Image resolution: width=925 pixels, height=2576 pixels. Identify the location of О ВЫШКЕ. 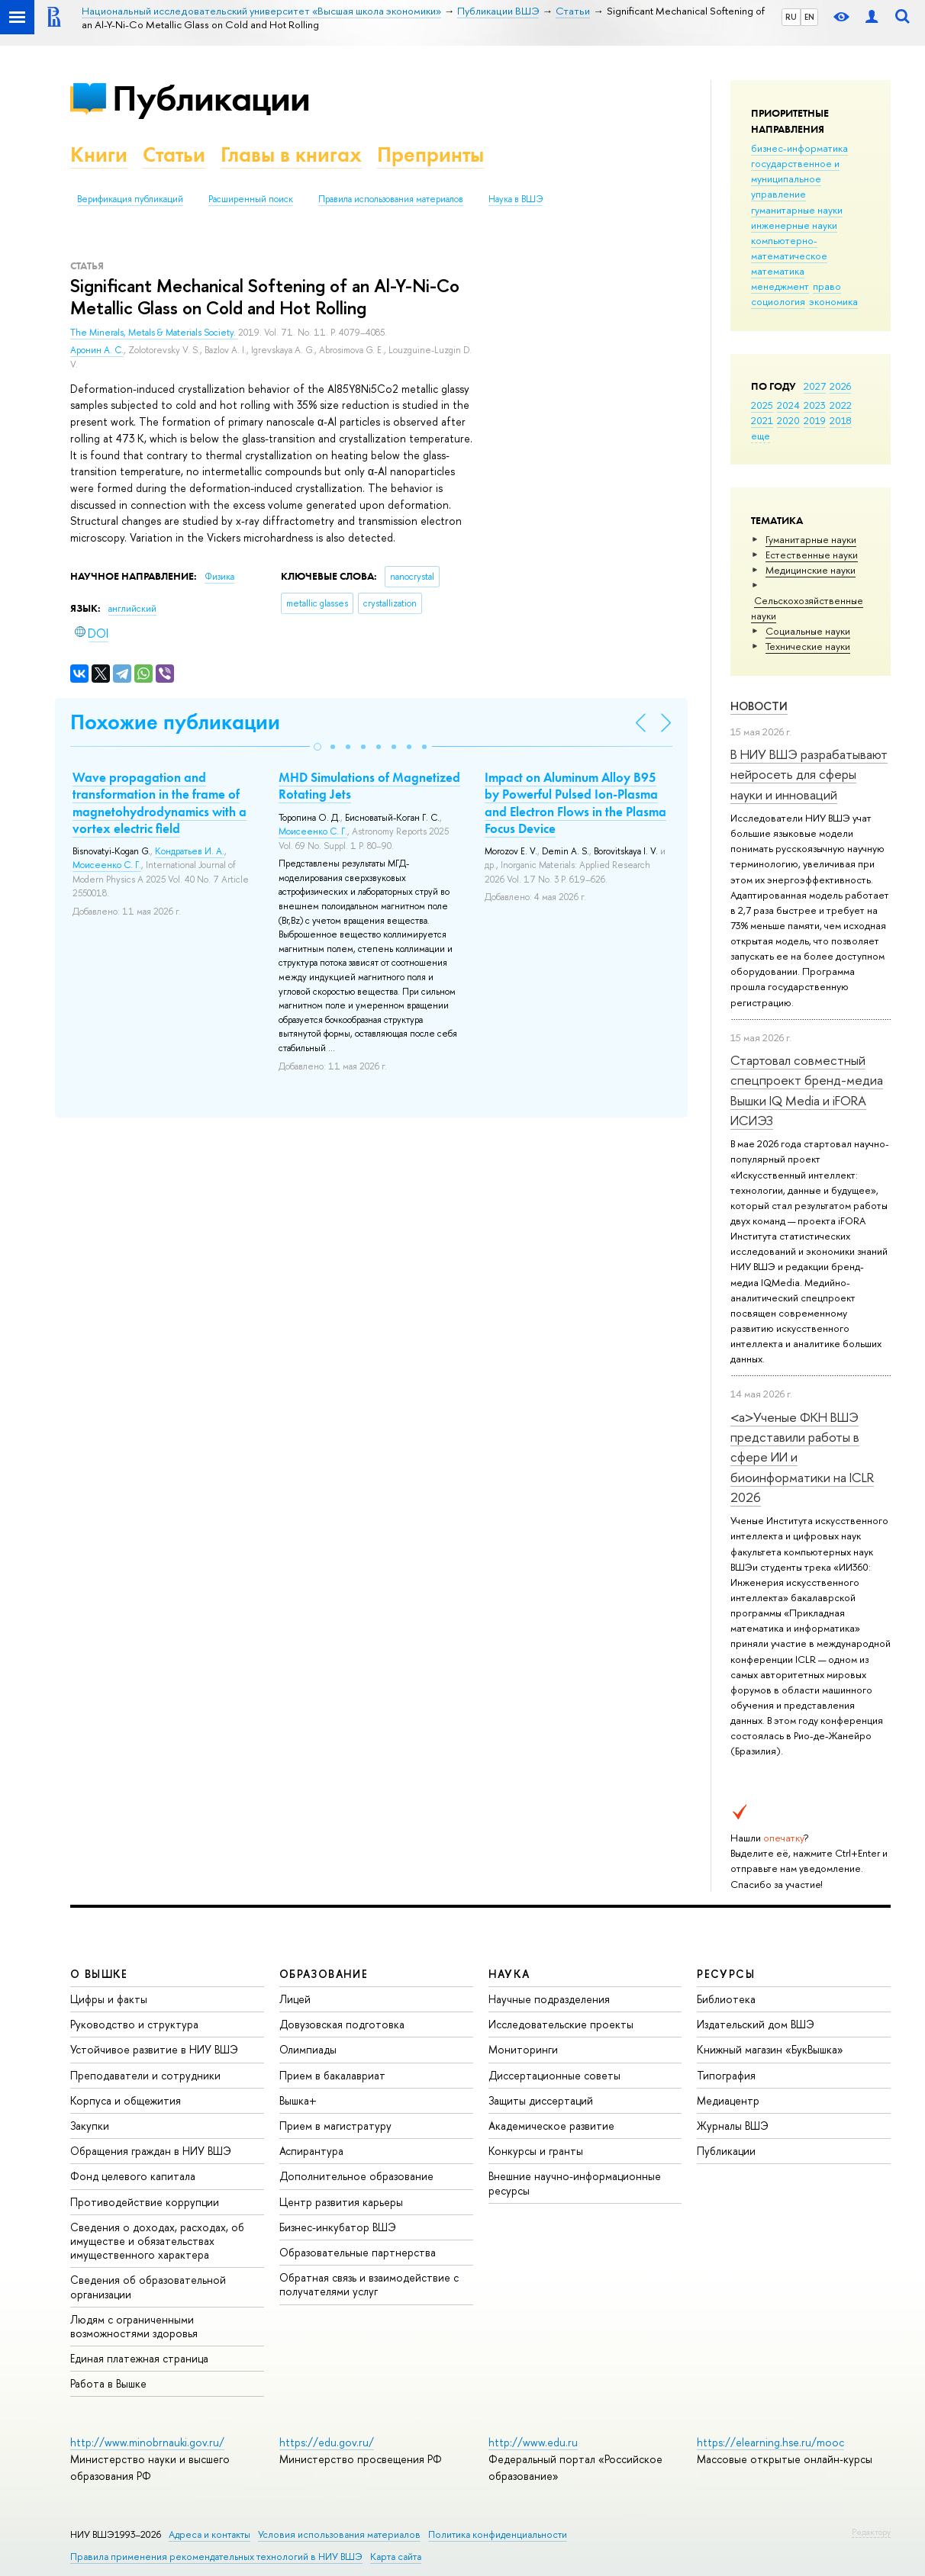
(99, 1974).